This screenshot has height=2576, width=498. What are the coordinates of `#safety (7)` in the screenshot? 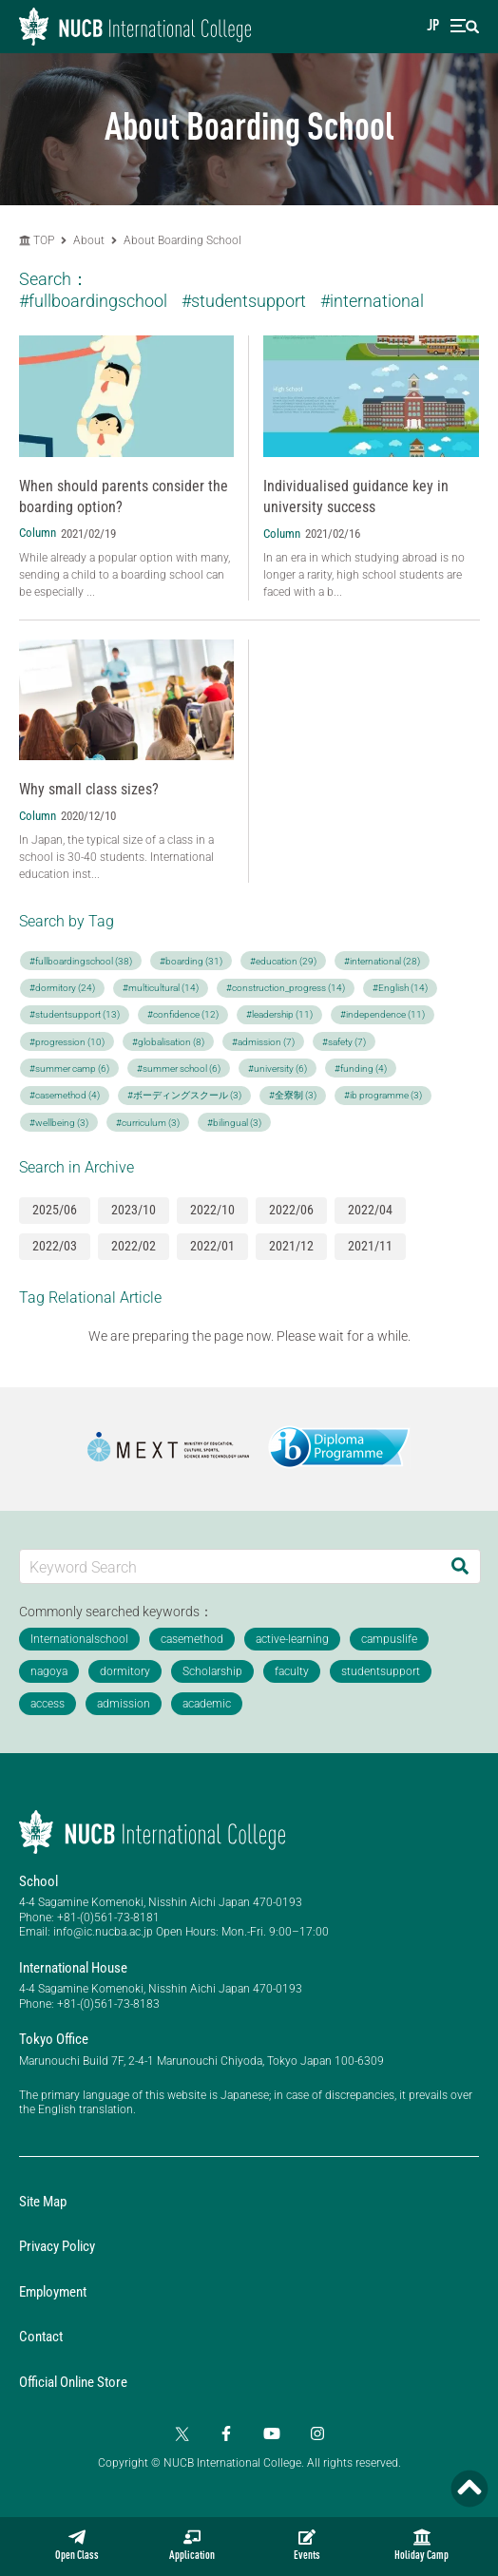 It's located at (344, 1042).